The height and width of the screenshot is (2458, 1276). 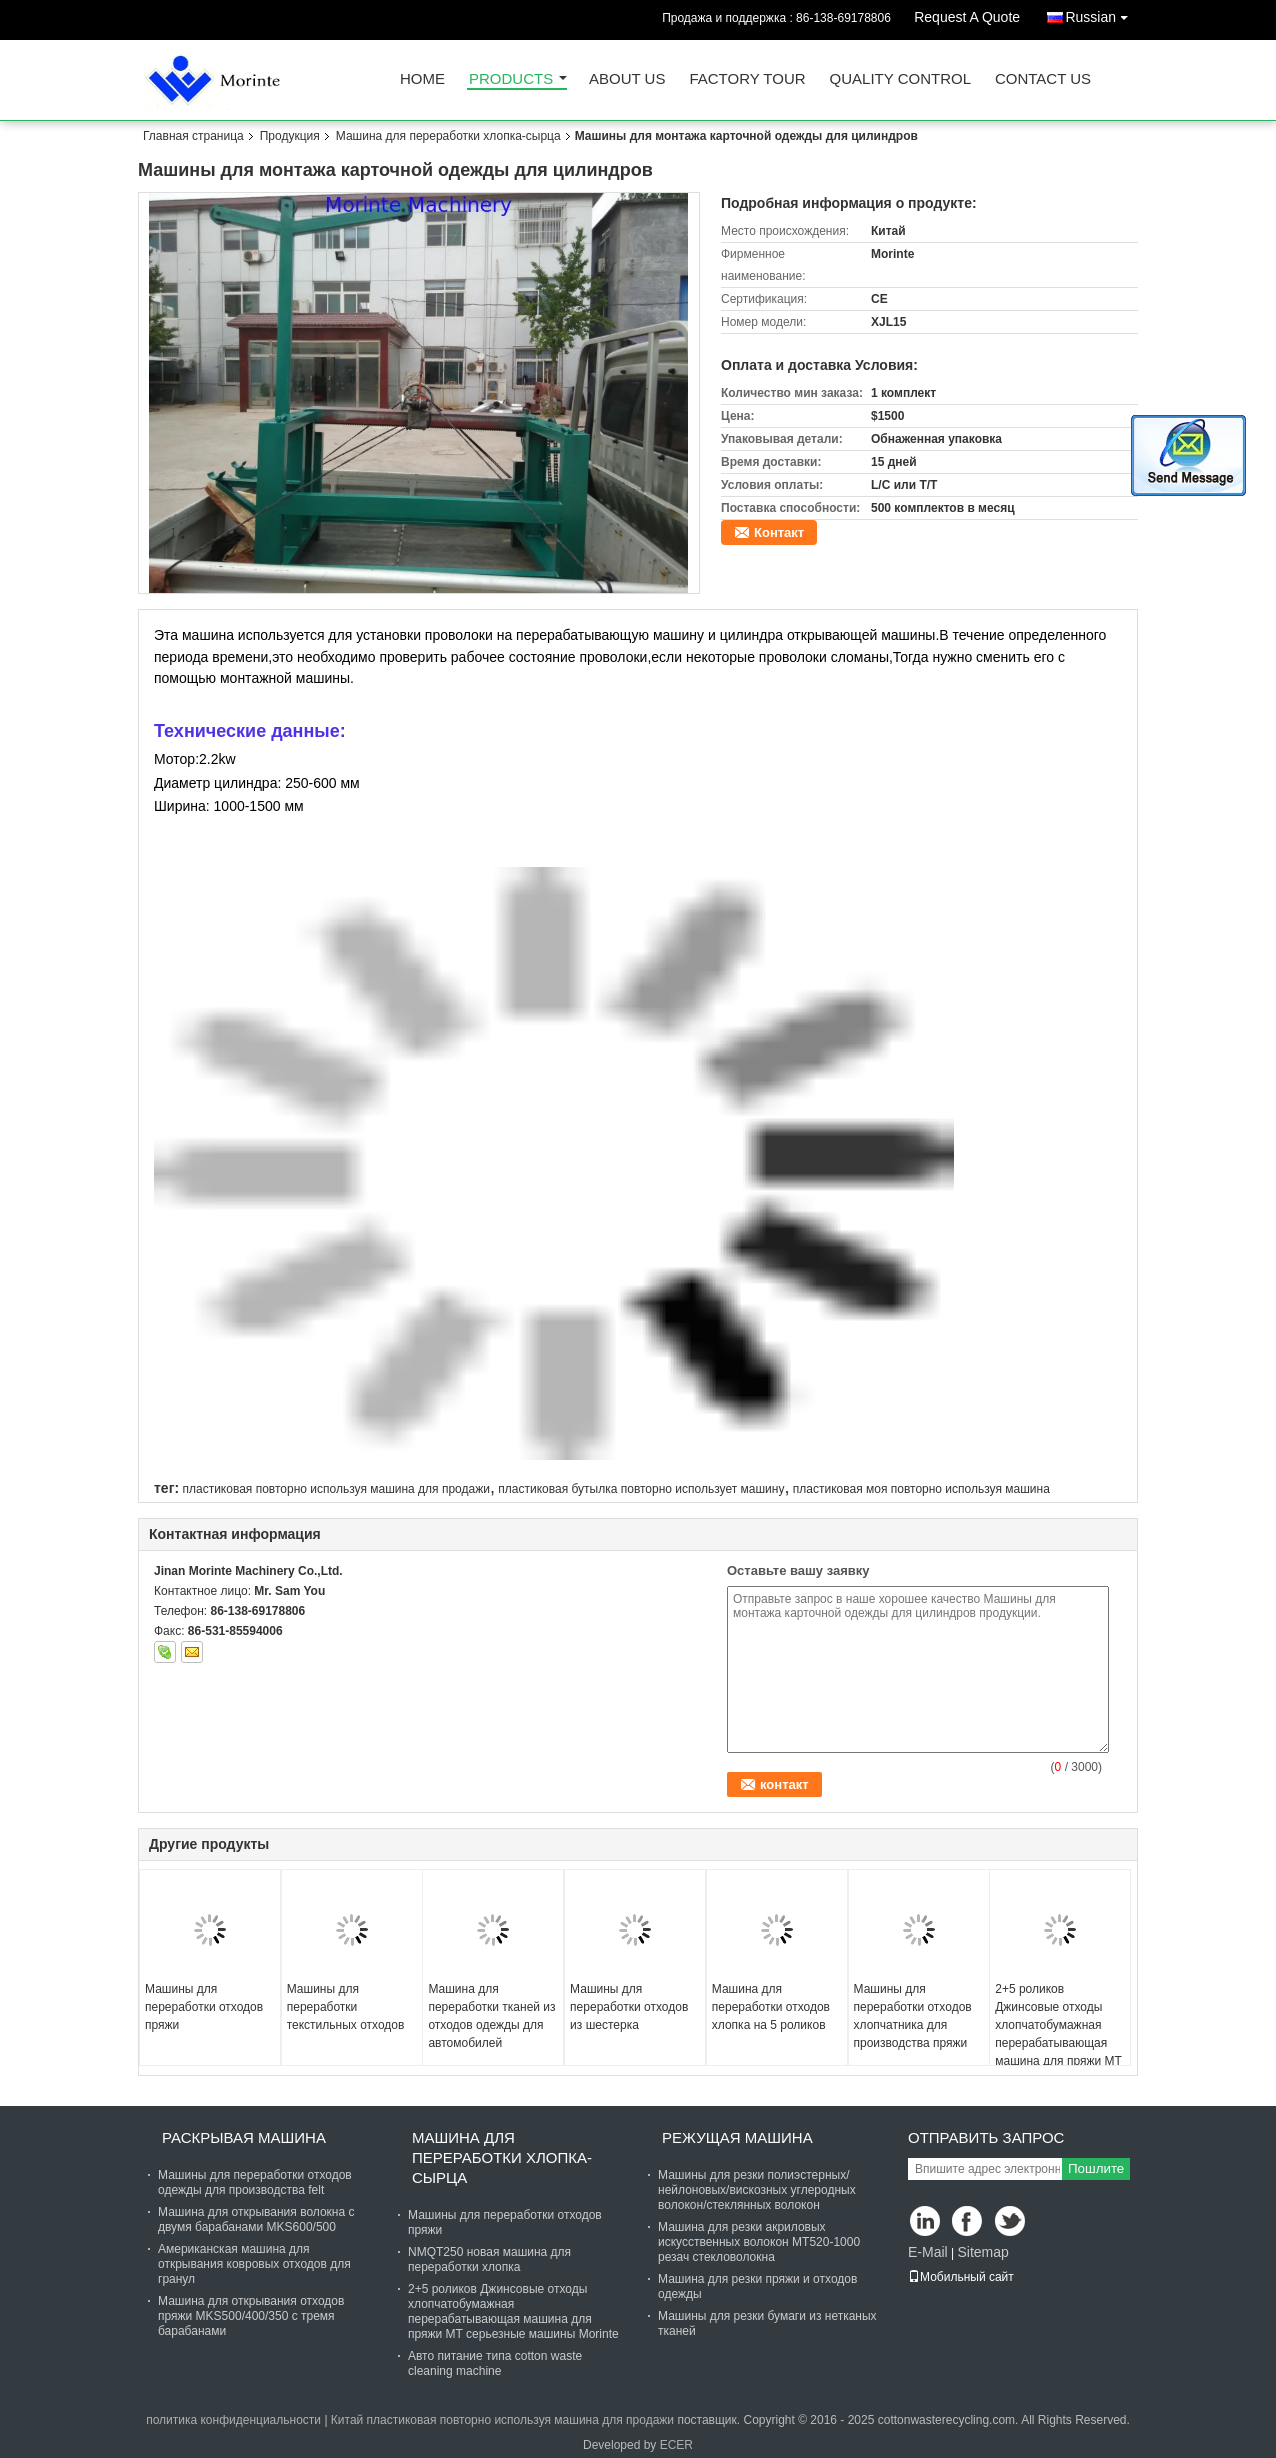 I want to click on Машины для резки полиэстерных/нейлоновых/вискозных углеродных волокон/стеклянных волокон, so click(x=757, y=2190).